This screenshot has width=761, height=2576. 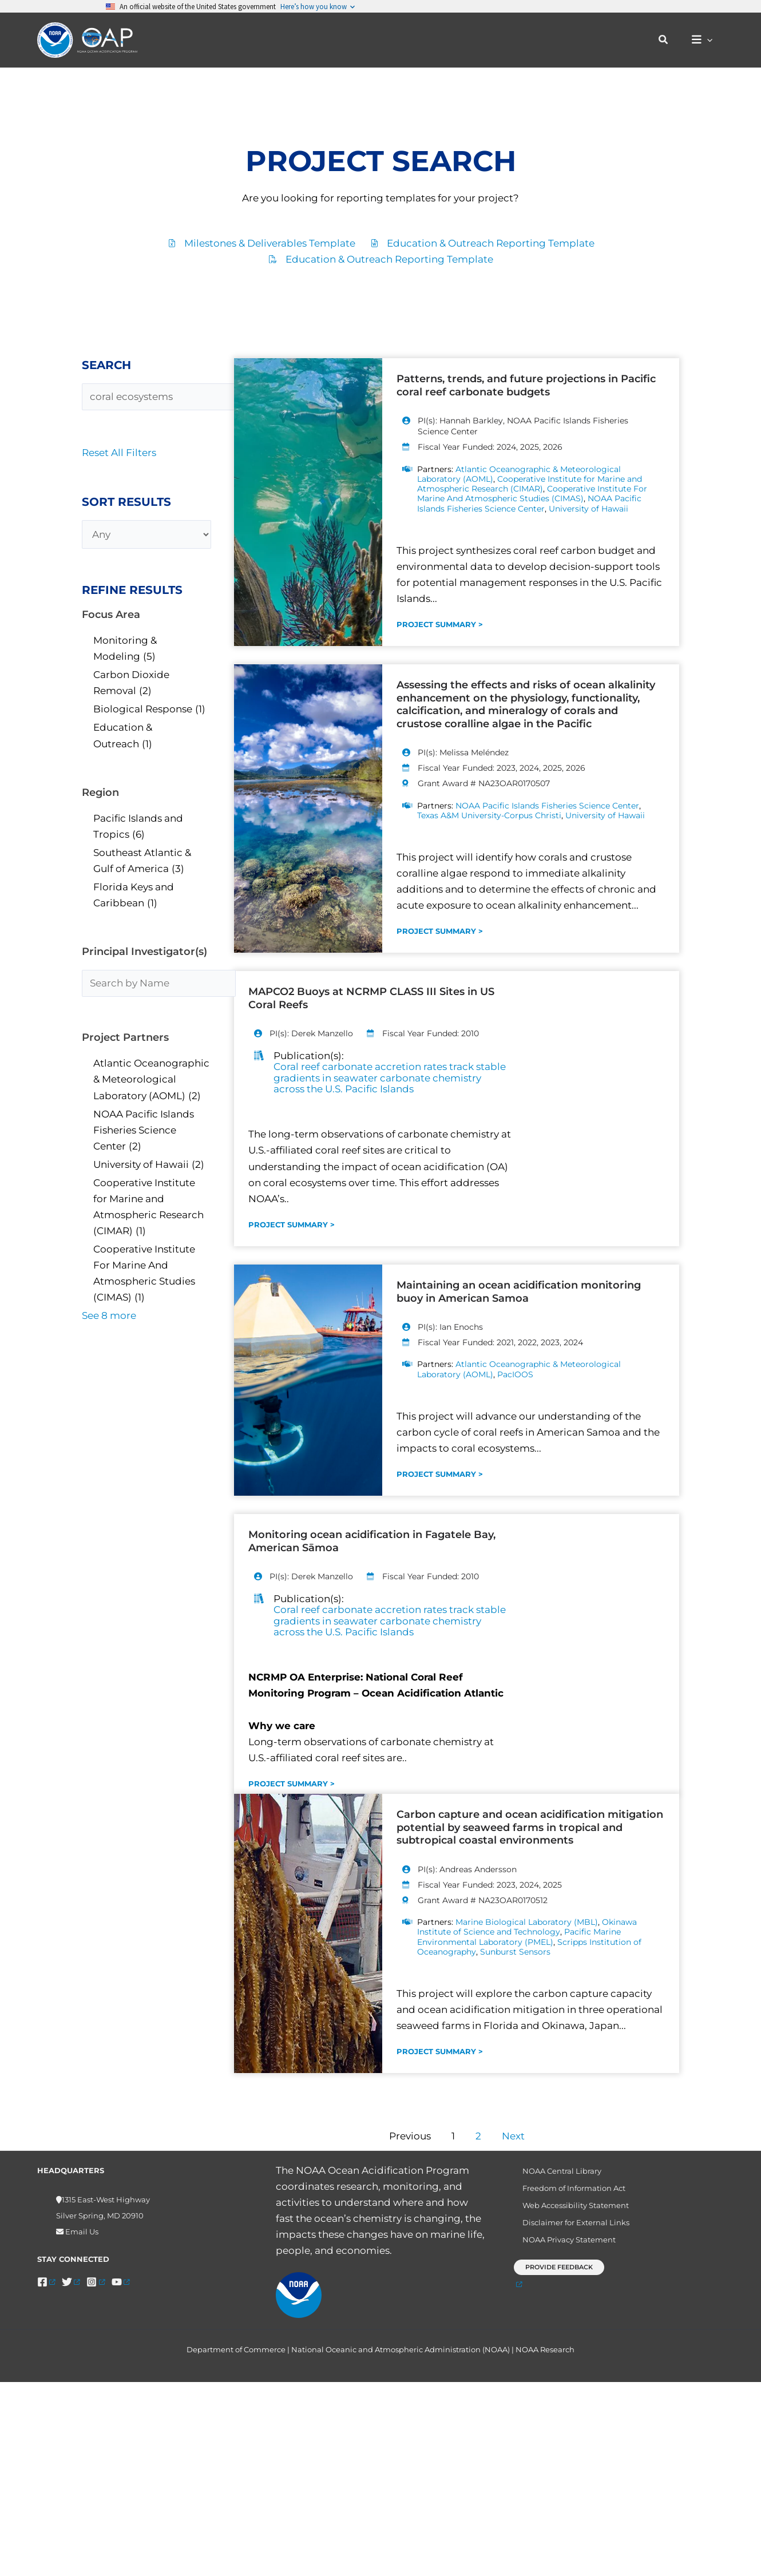 What do you see at coordinates (588, 509) in the screenshot?
I see `University of Hawaii` at bounding box center [588, 509].